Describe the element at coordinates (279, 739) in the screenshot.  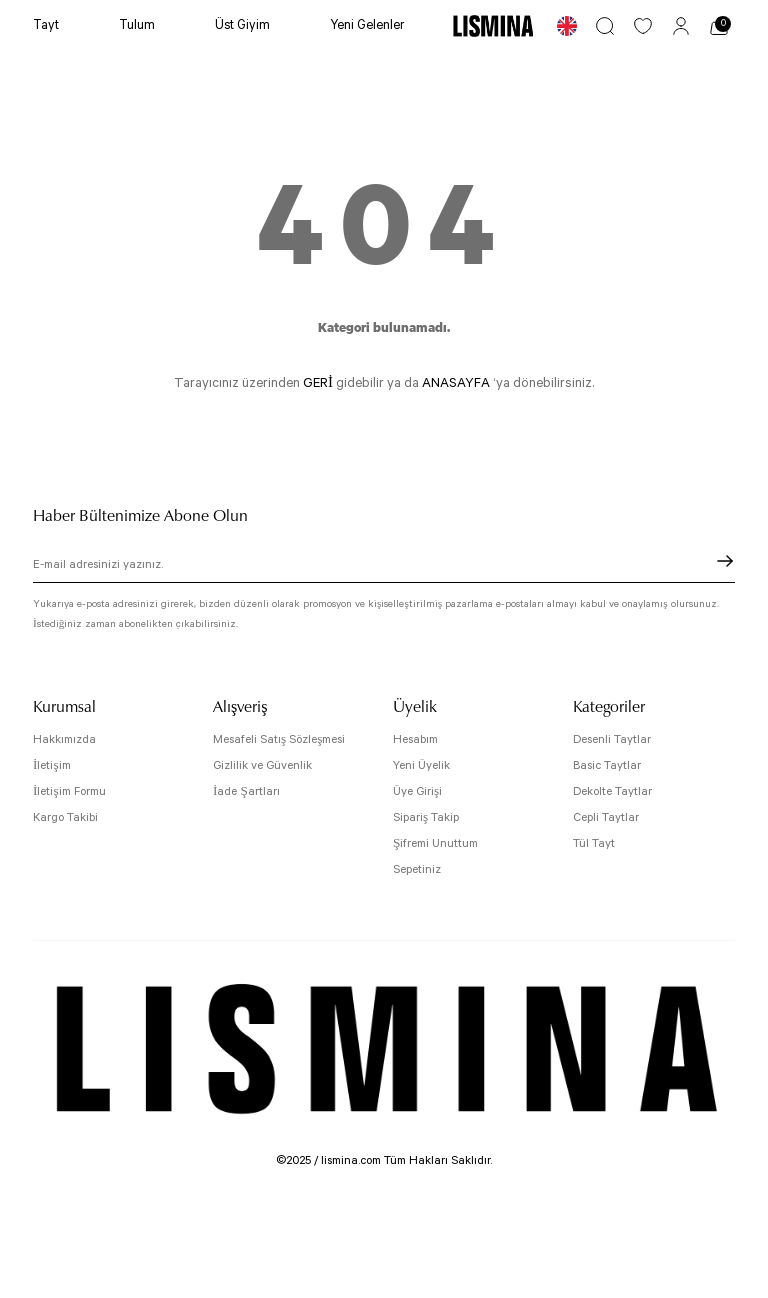
I see `Mesafeli Satış Sözleşmesi` at that location.